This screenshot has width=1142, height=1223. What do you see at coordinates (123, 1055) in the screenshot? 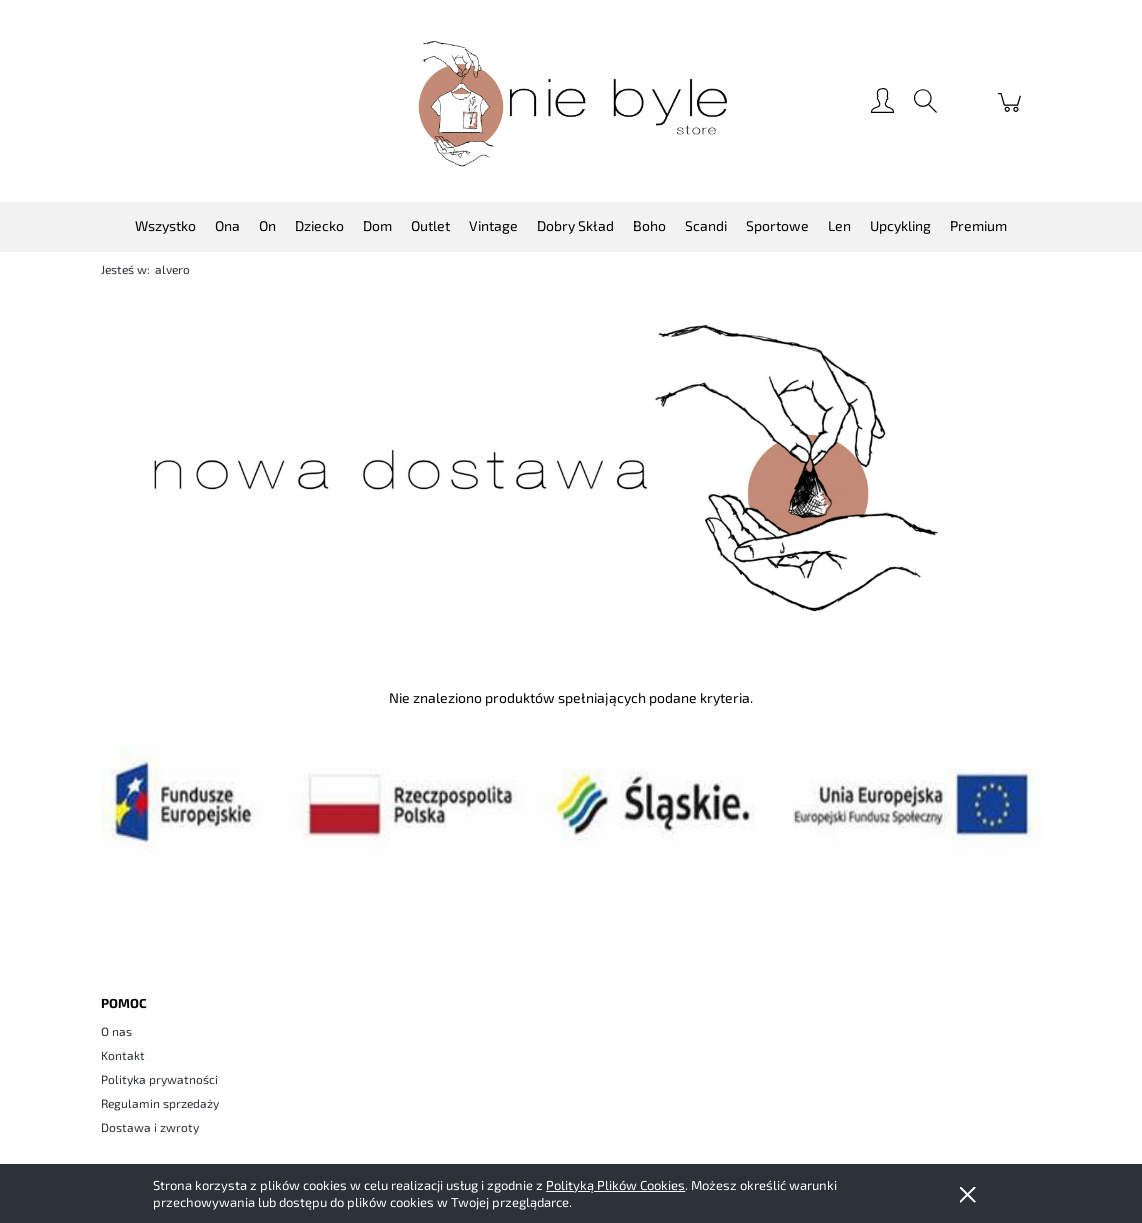
I see `Kontakt` at bounding box center [123, 1055].